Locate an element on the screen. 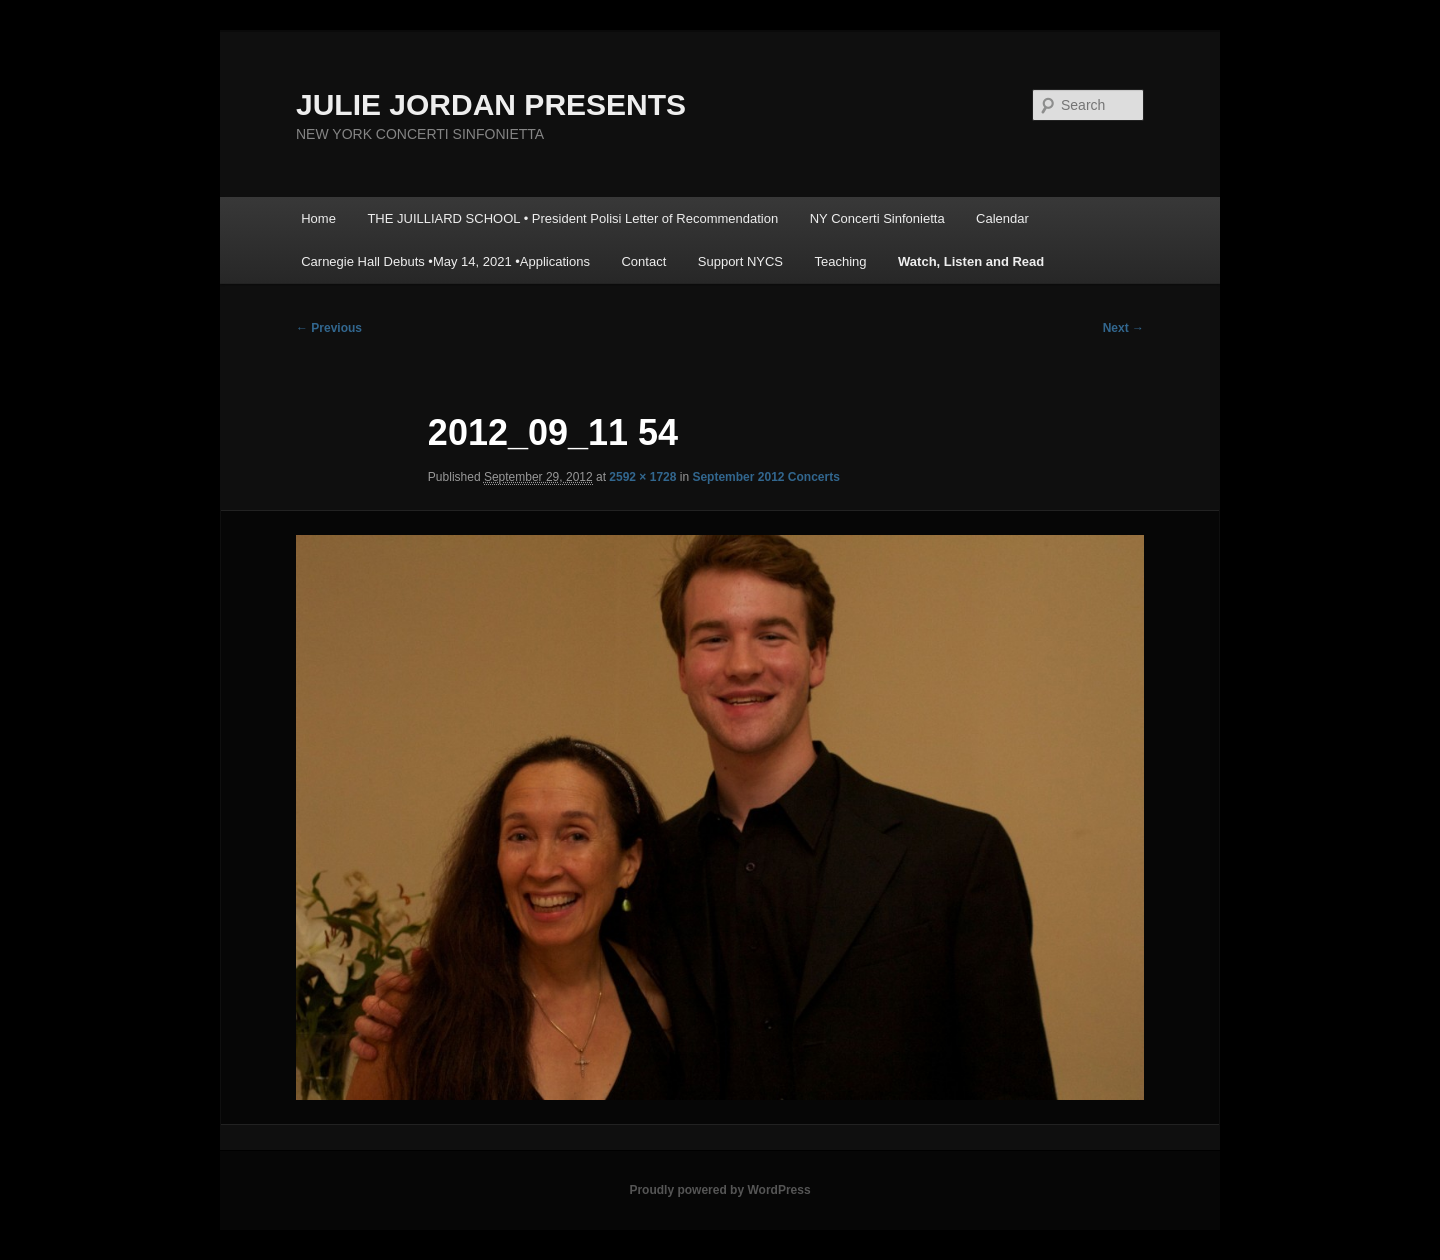 Image resolution: width=1440 pixels, height=1260 pixels. Next → is located at coordinates (1123, 328).